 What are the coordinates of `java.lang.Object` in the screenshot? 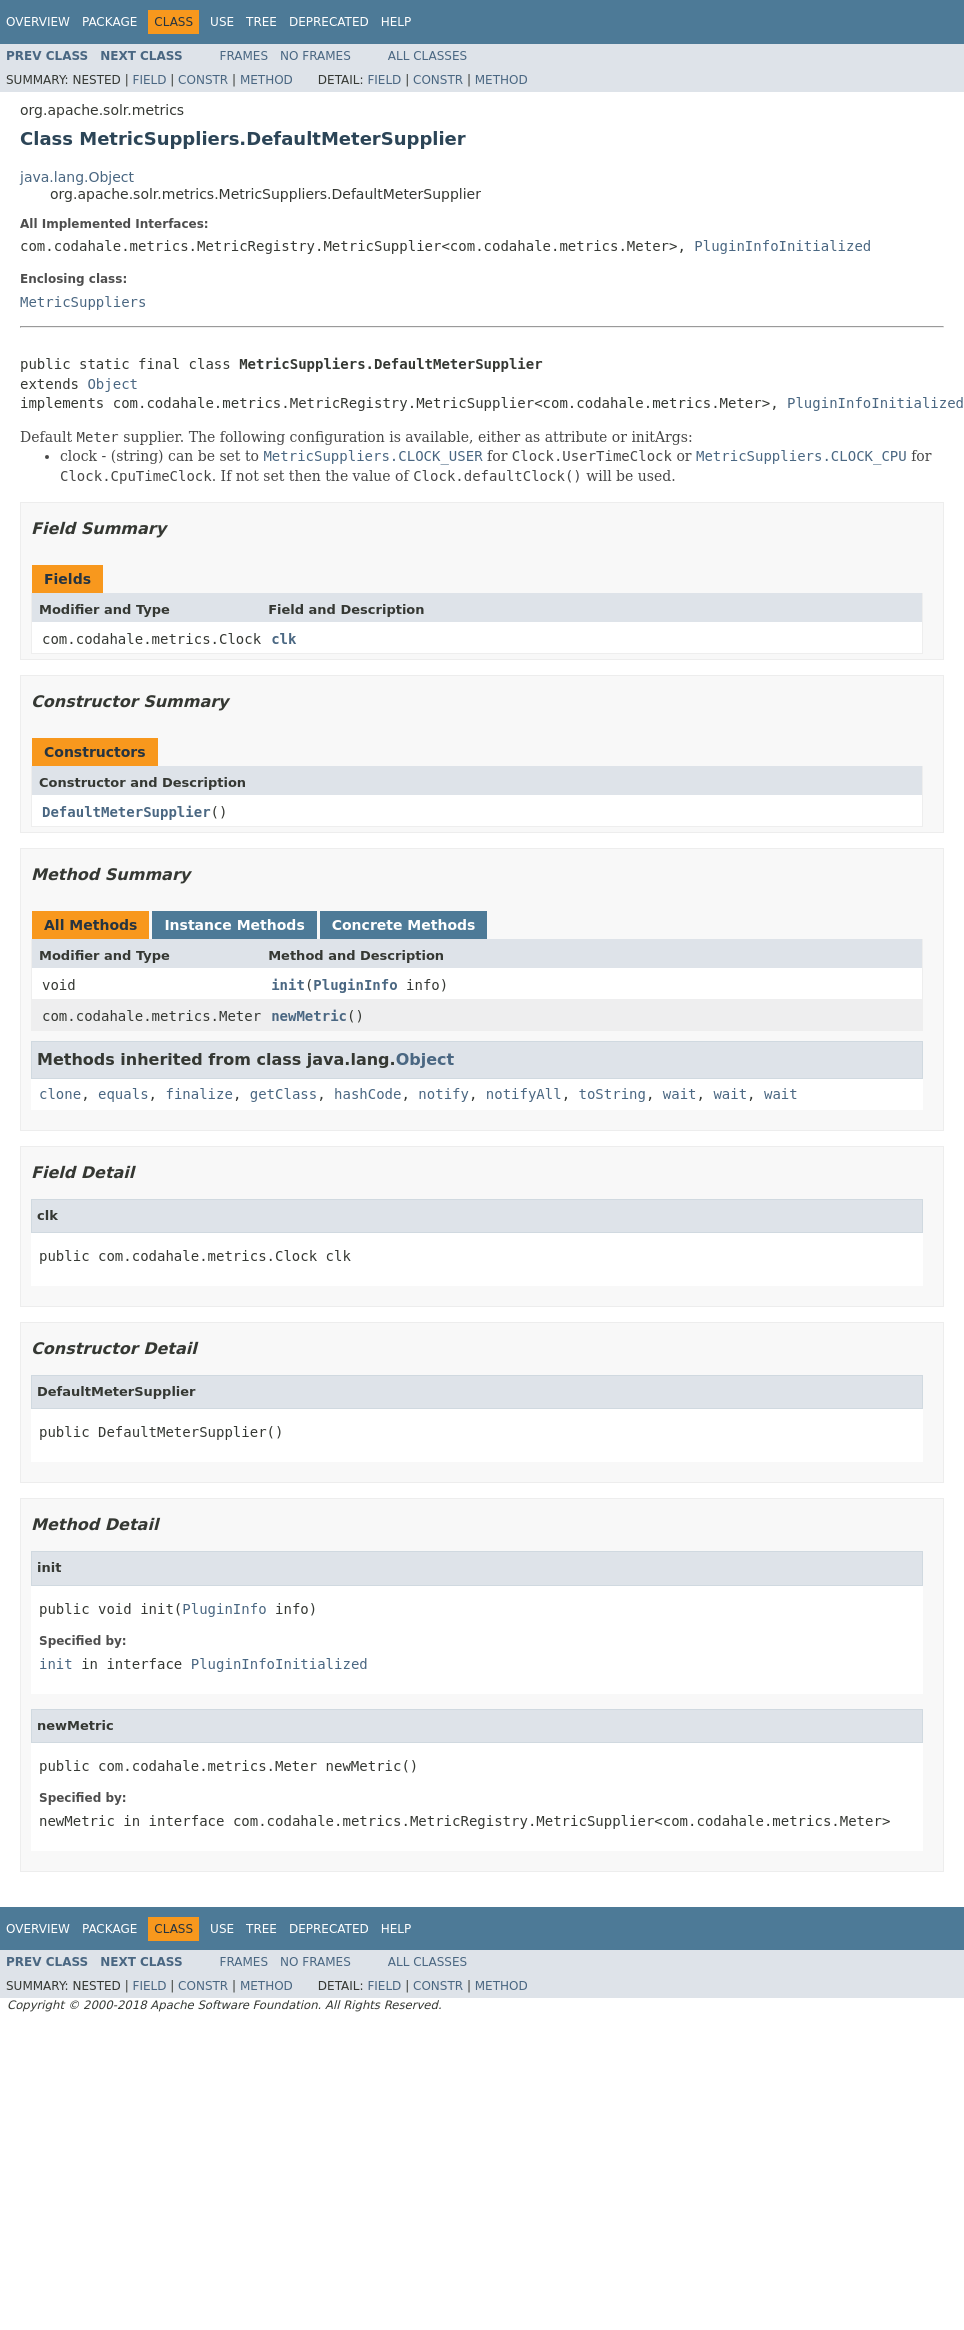 It's located at (77, 177).